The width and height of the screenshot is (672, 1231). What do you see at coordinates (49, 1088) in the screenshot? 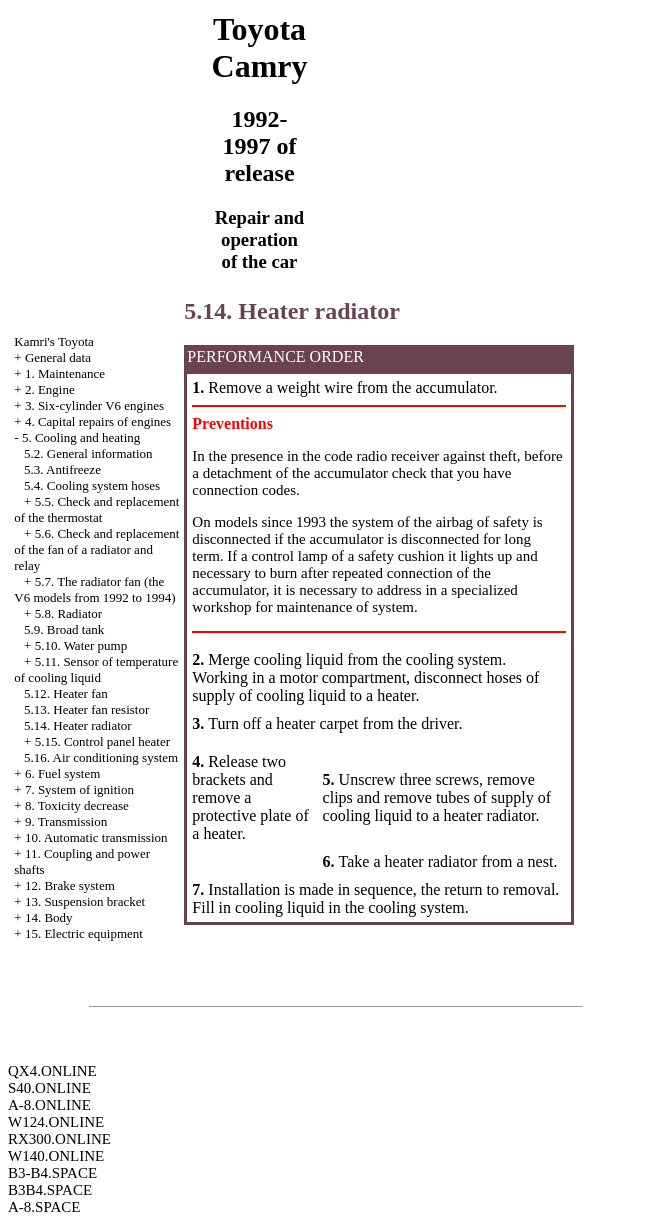
I see `S40.ONLINE` at bounding box center [49, 1088].